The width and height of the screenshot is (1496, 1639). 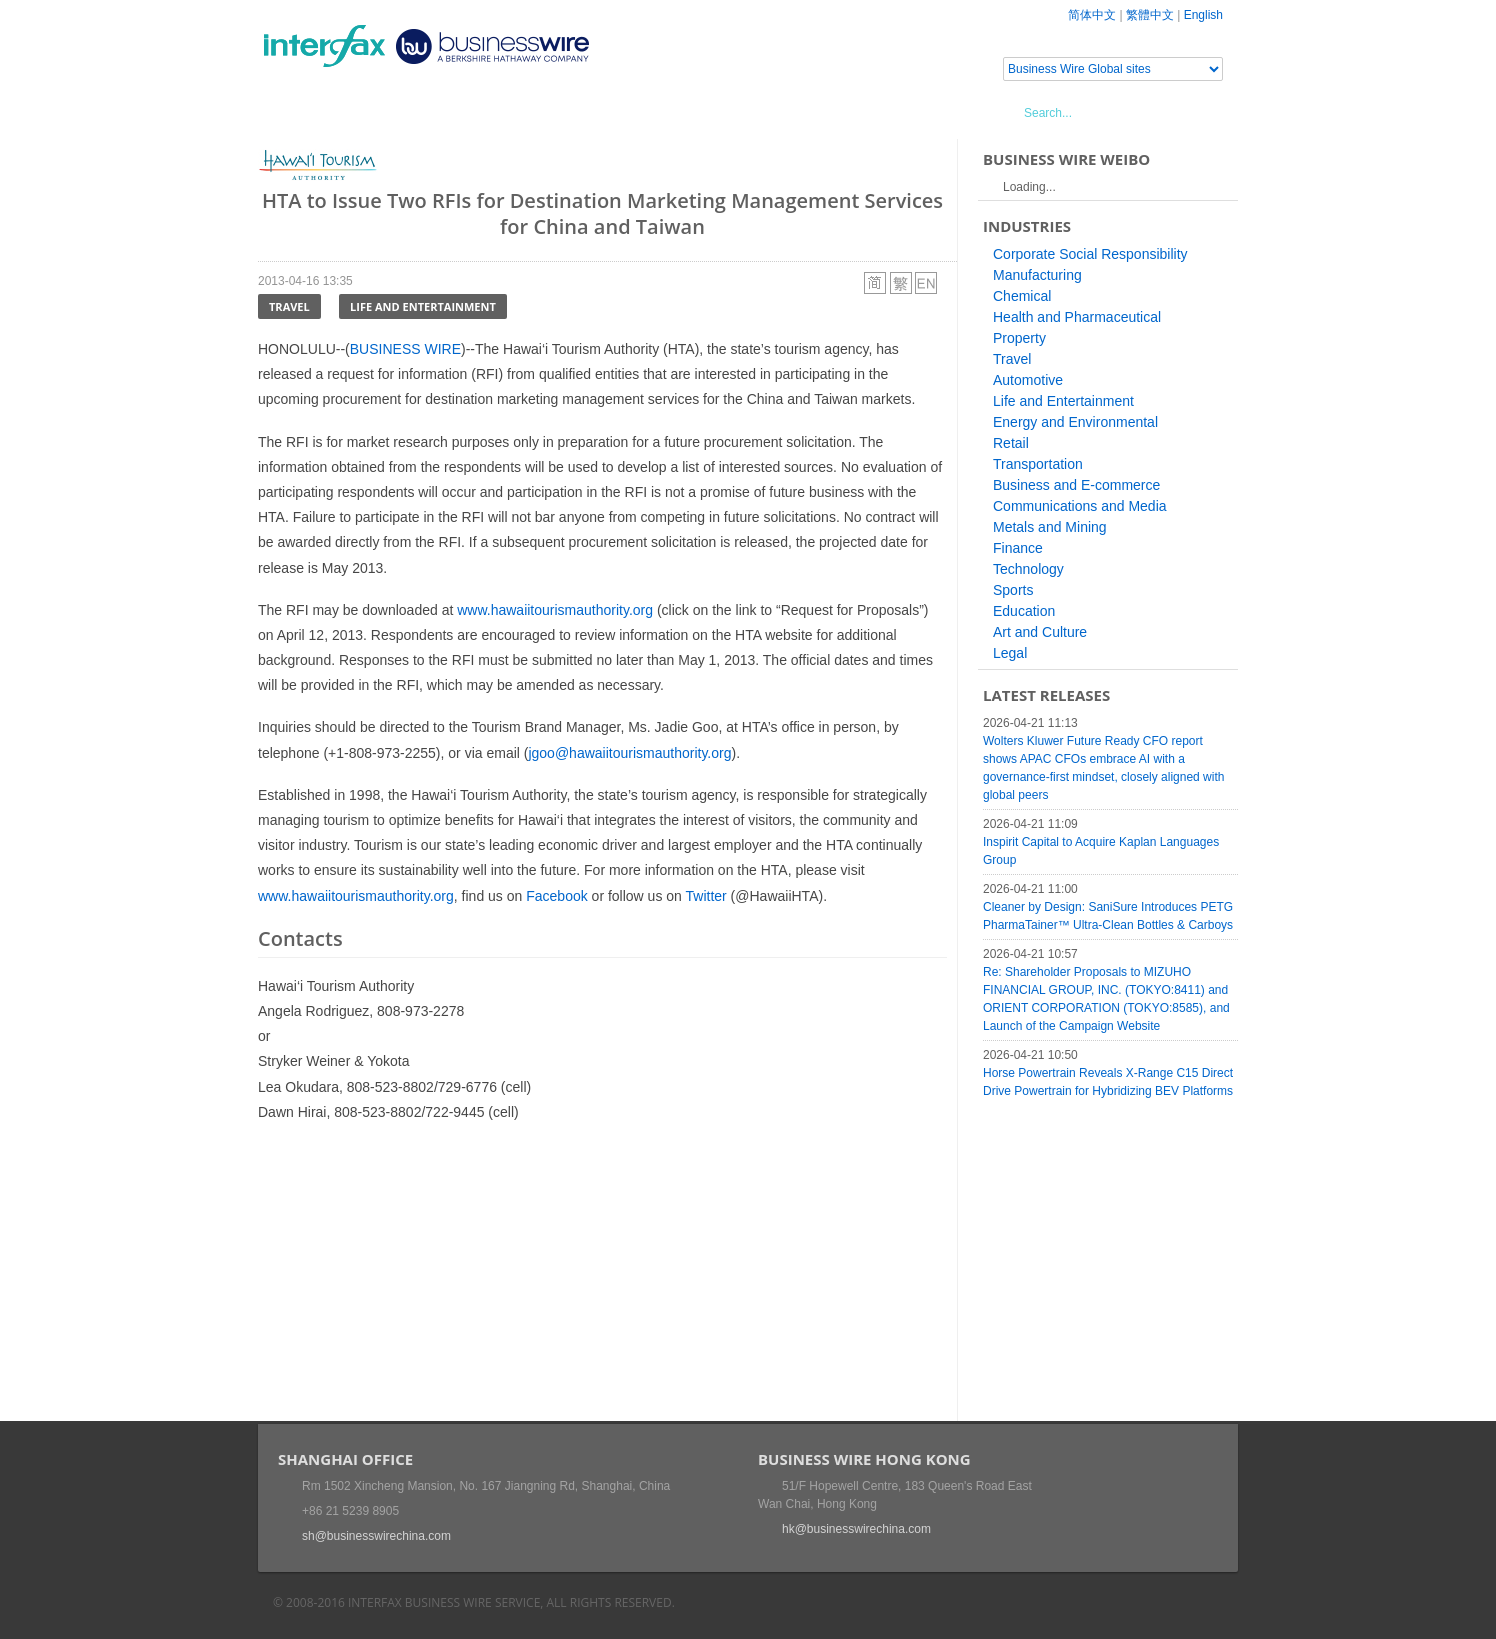 I want to click on Art and Culture, so click(x=1040, y=632).